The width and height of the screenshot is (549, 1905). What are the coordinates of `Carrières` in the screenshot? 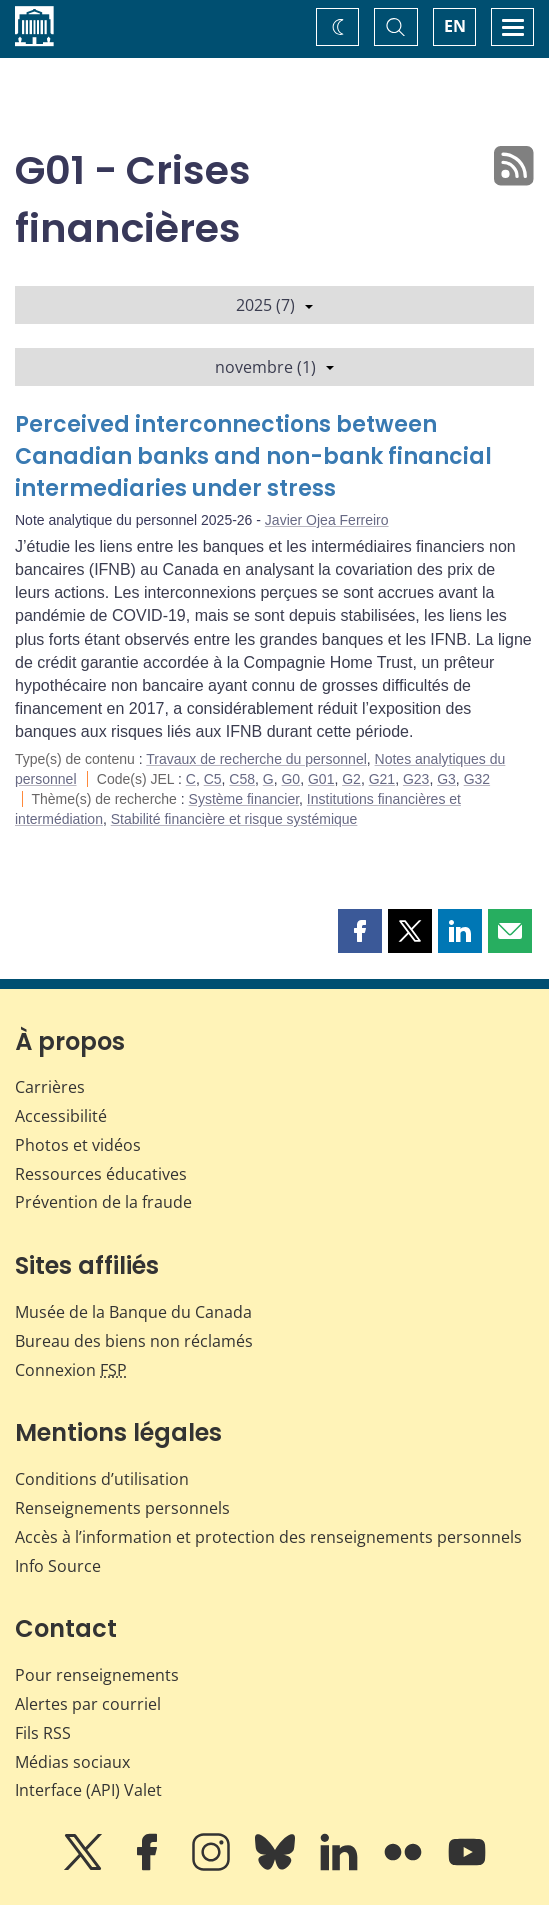 It's located at (50, 1087).